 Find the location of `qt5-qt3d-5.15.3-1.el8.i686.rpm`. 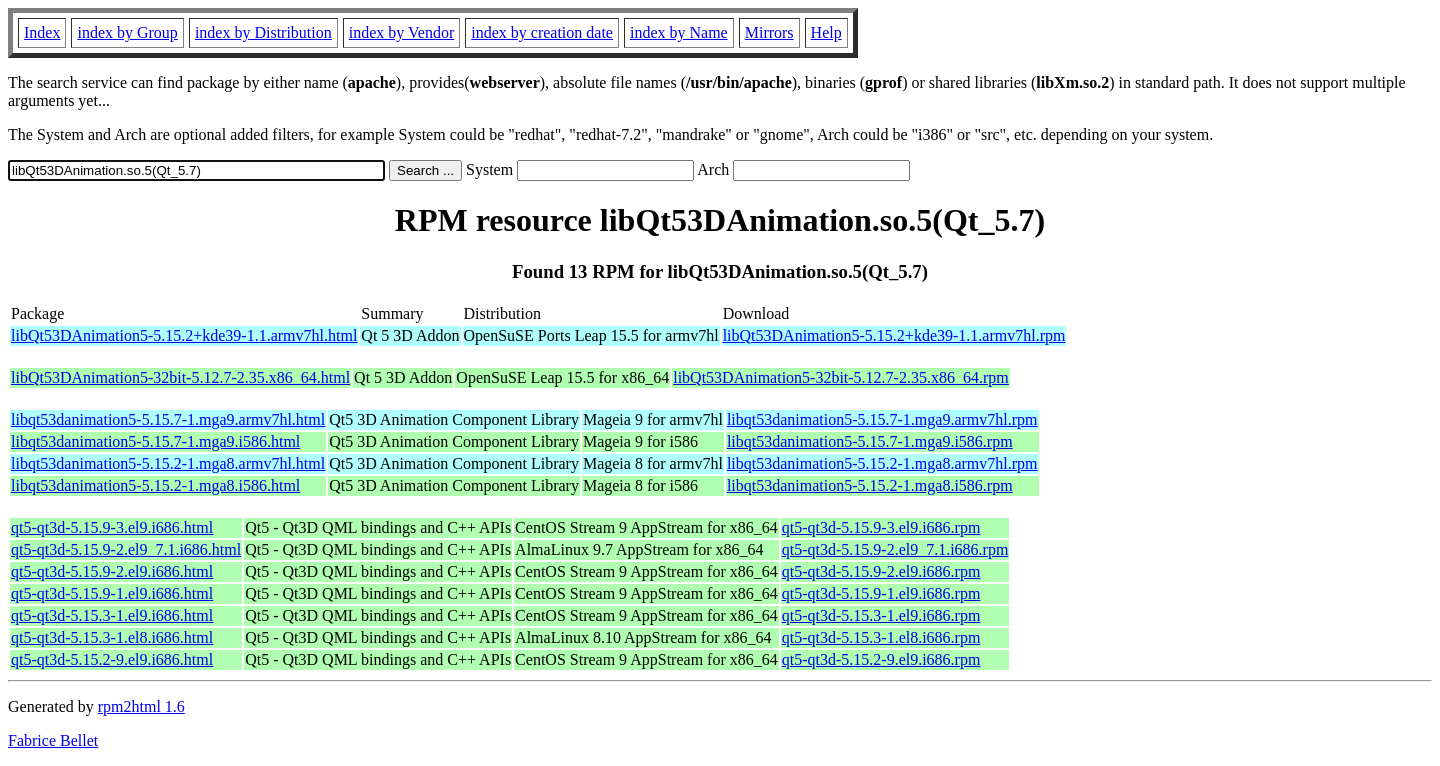

qt5-qt3d-5.15.3-1.el8.i686.rpm is located at coordinates (881, 637).